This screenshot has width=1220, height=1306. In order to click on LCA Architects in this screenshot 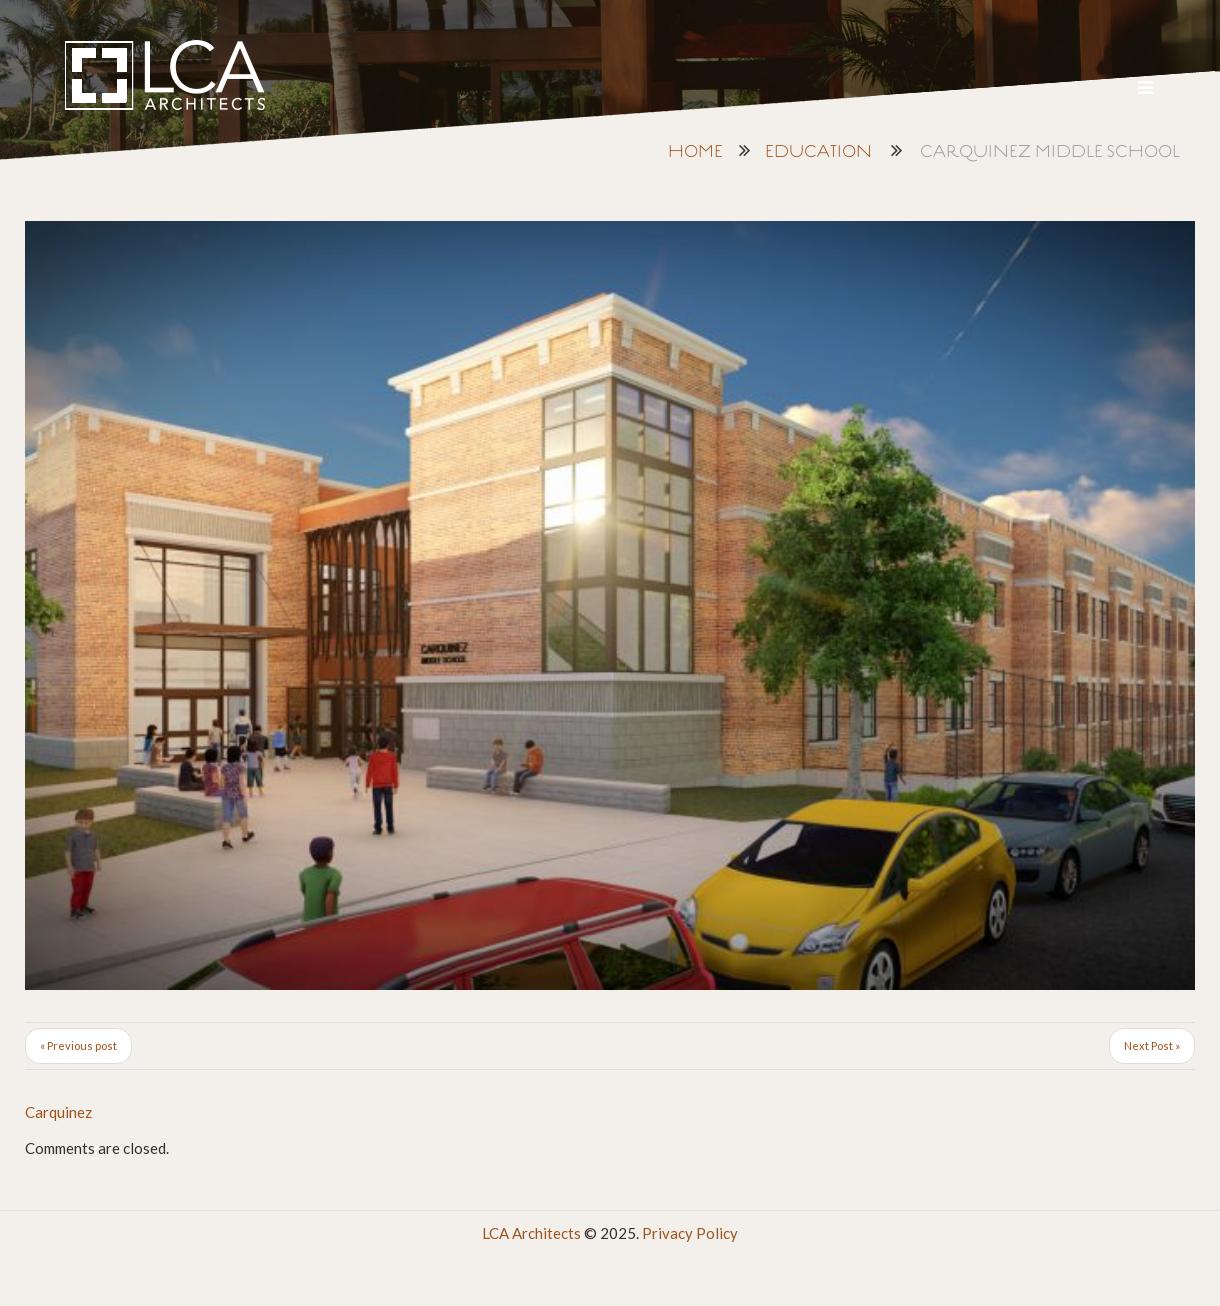, I will do `click(531, 1233)`.